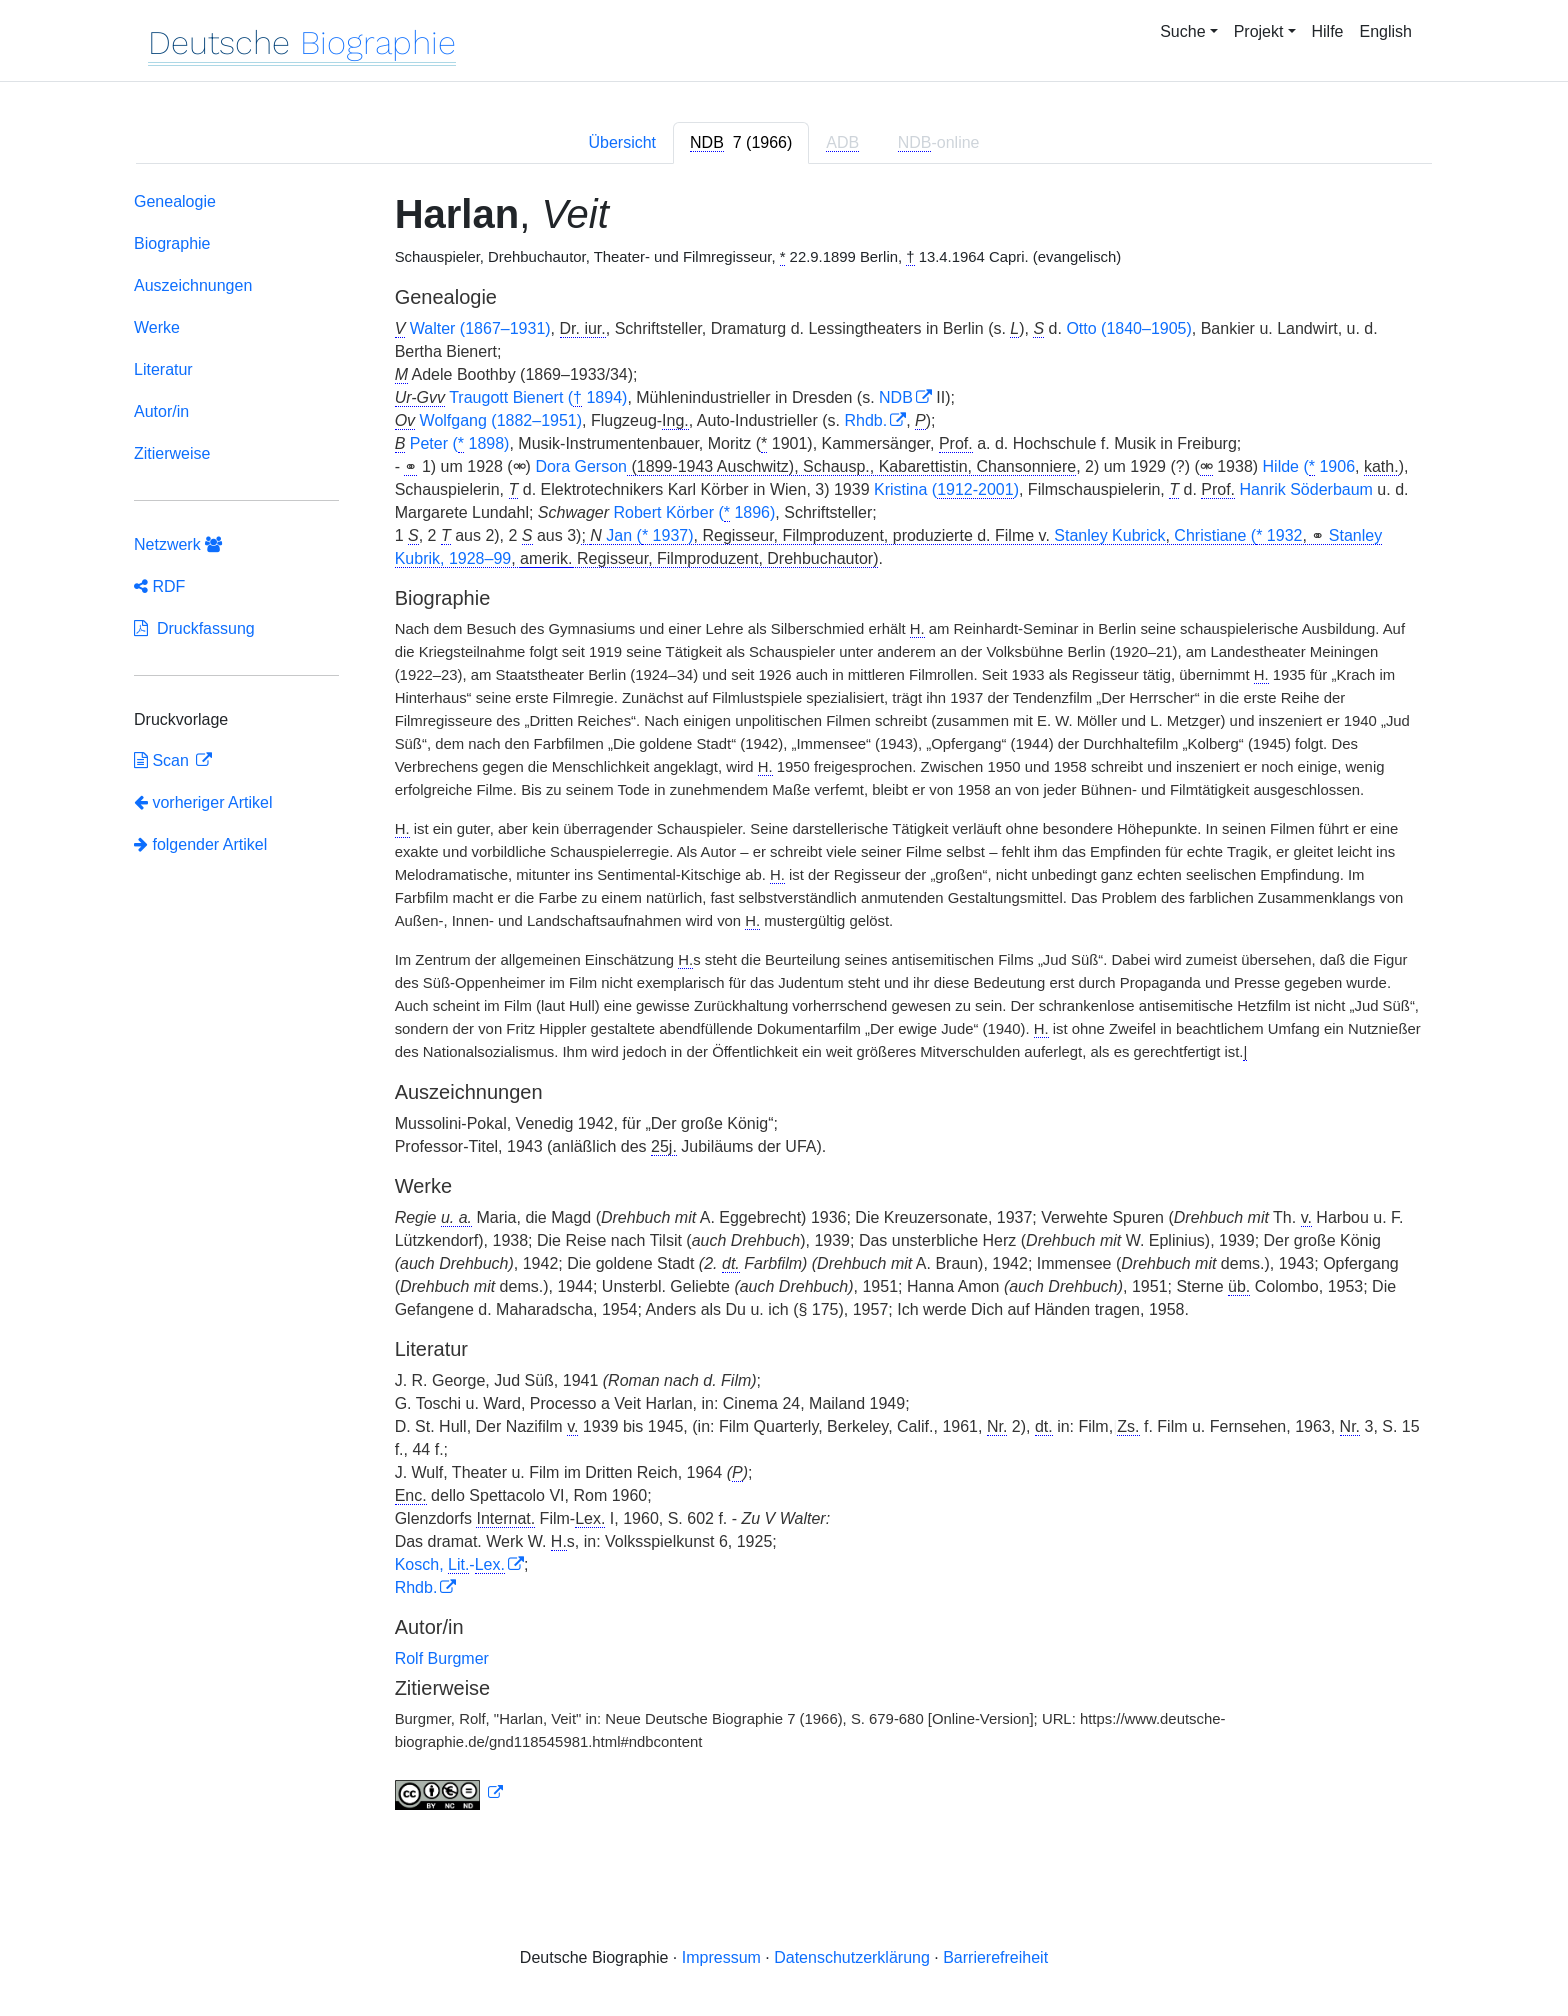  What do you see at coordinates (1238, 536) in the screenshot?
I see `Christiane ( 1932` at bounding box center [1238, 536].